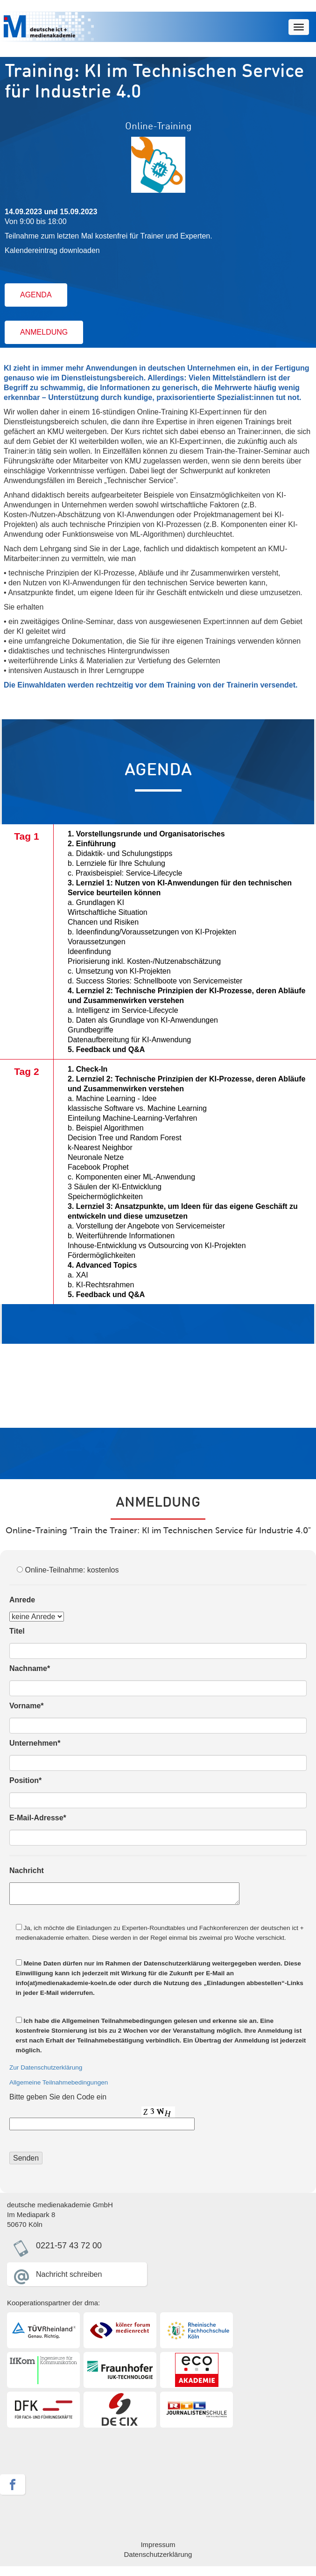 Image resolution: width=316 pixels, height=2576 pixels. Describe the element at coordinates (29, 1668) in the screenshot. I see `Nachname*` at that location.